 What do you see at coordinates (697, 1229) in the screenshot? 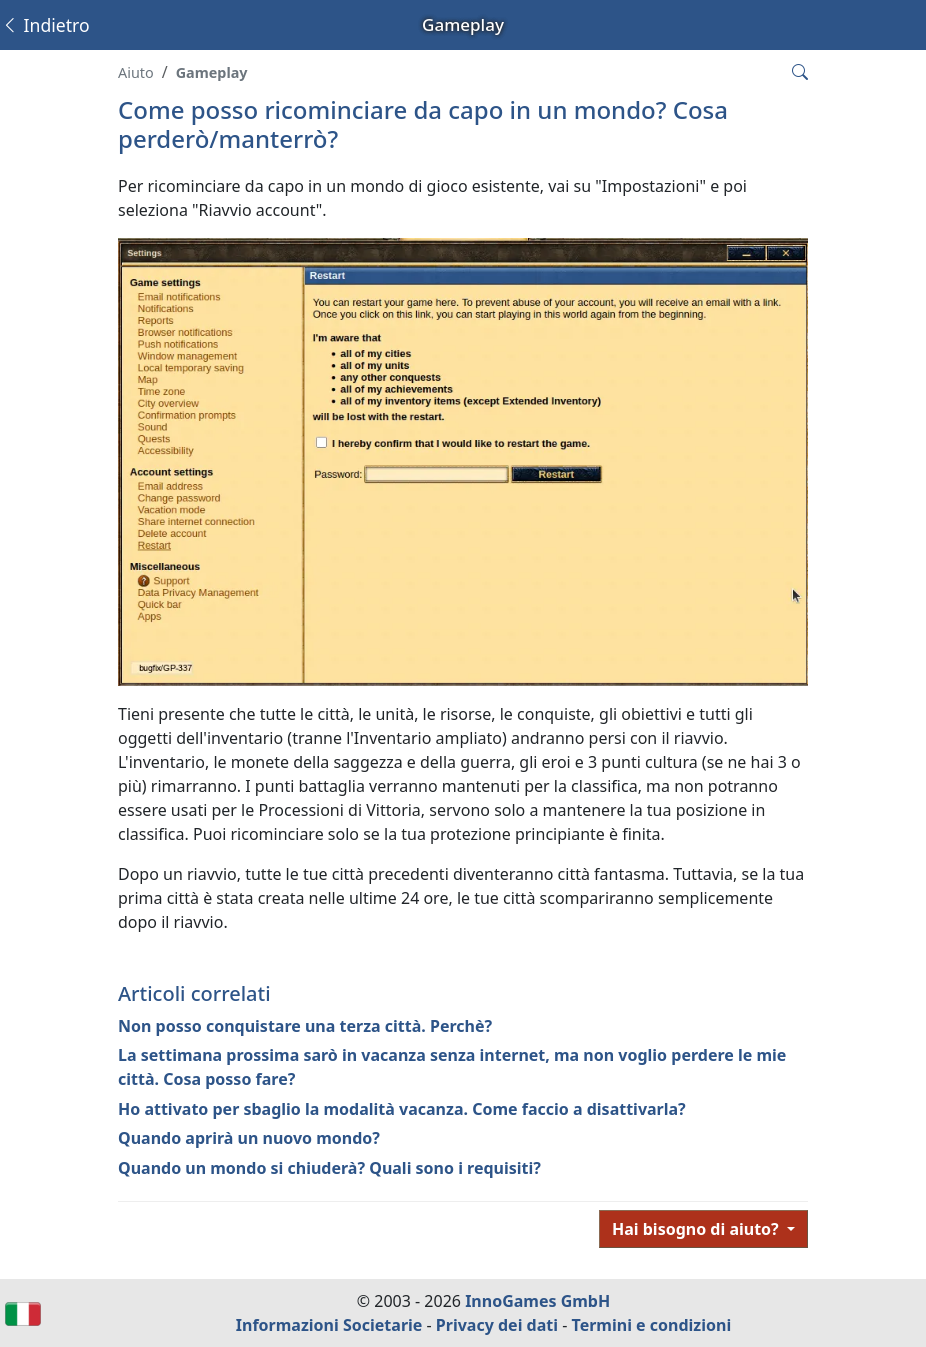
I see `Hai bisogno di aiuto?` at bounding box center [697, 1229].